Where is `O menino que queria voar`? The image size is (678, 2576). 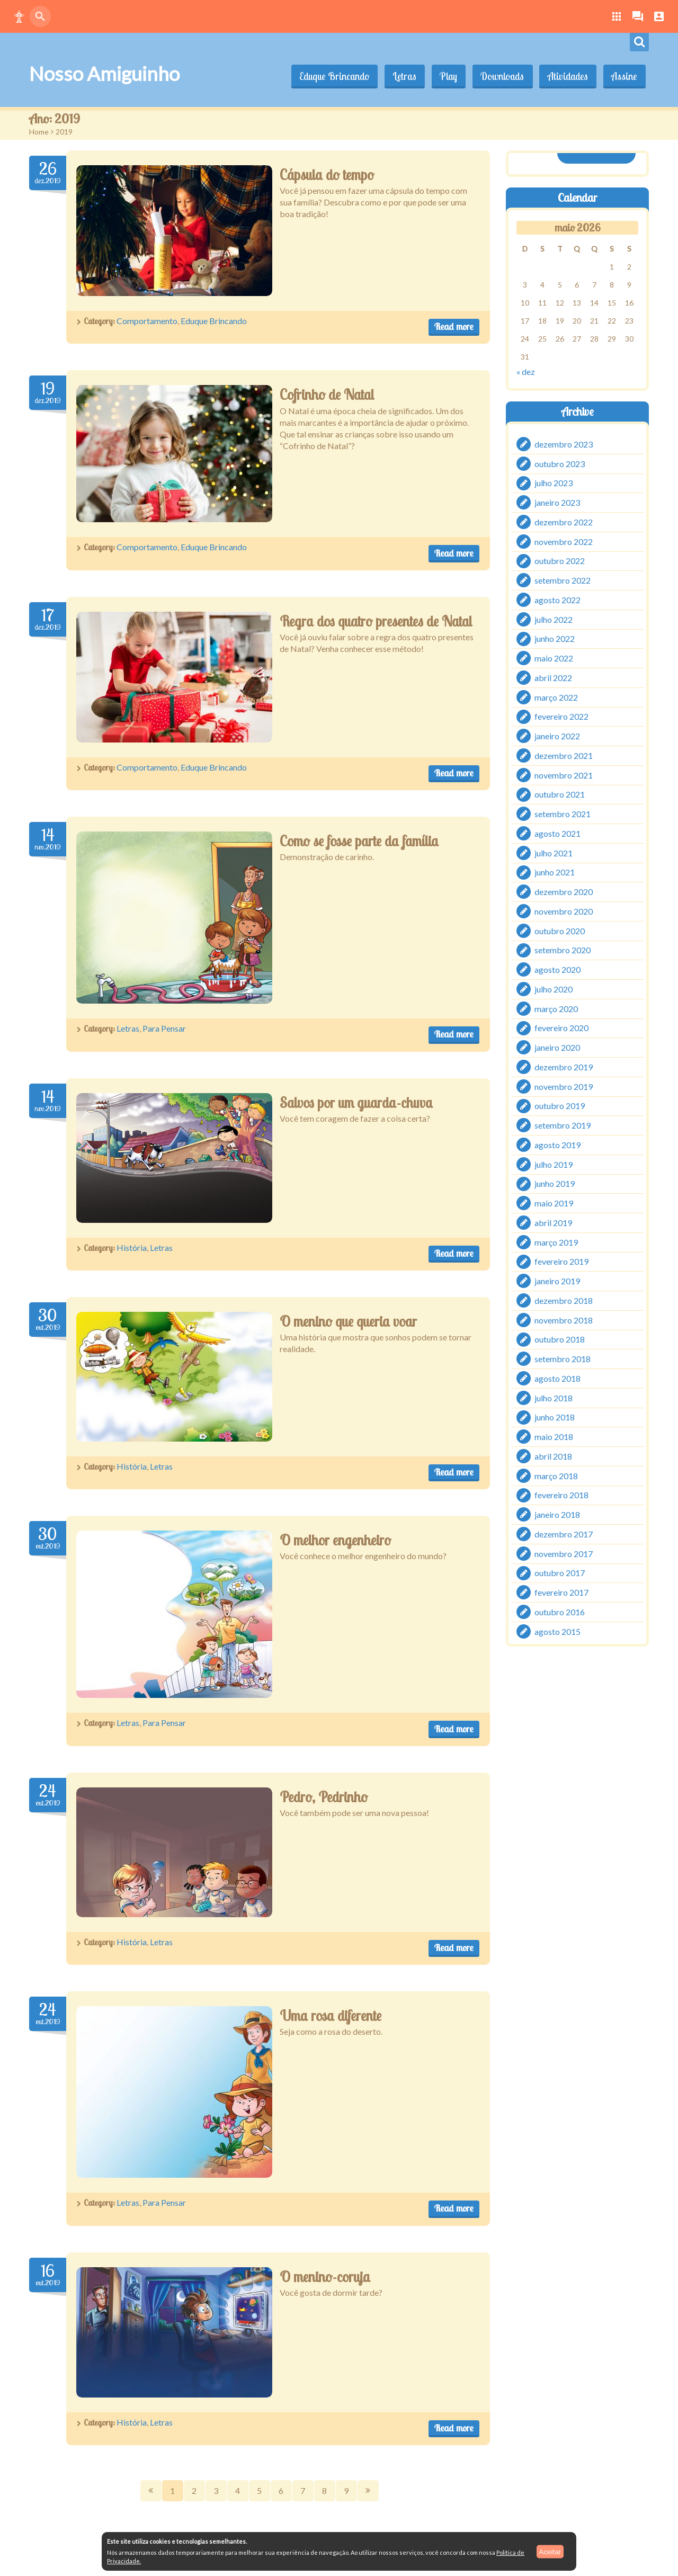
O menino que queria voar is located at coordinates (348, 1321).